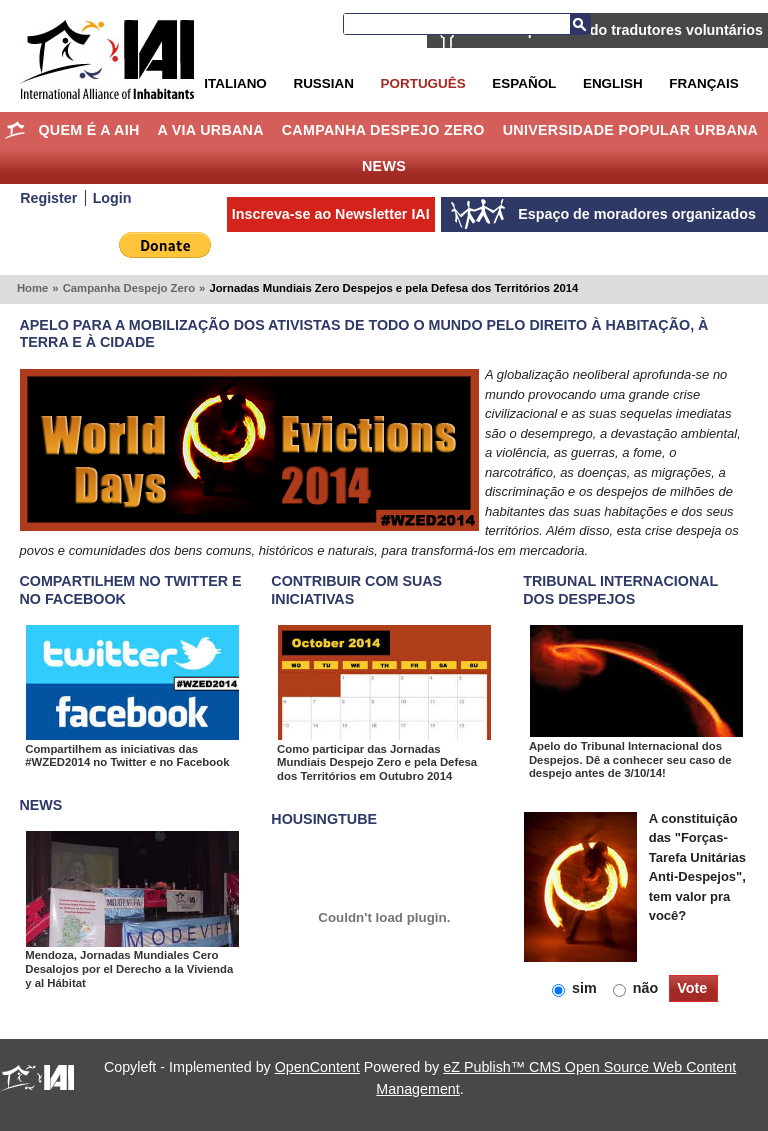  I want to click on NEWS, so click(41, 805).